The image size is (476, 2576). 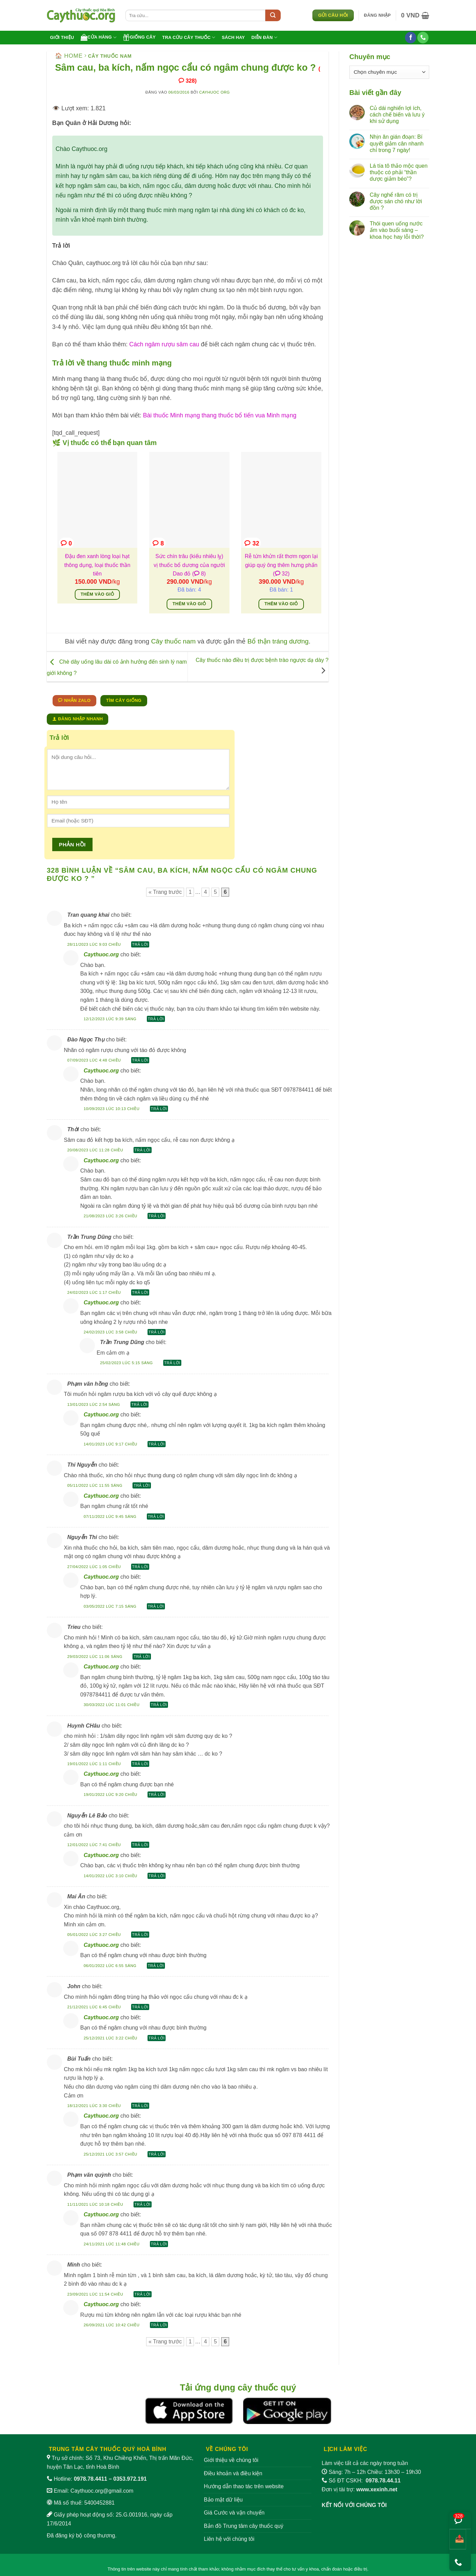 I want to click on Thói quen uống nước ấm vào buổi sáng – khoa học hay lỗi thời?, so click(x=397, y=230).